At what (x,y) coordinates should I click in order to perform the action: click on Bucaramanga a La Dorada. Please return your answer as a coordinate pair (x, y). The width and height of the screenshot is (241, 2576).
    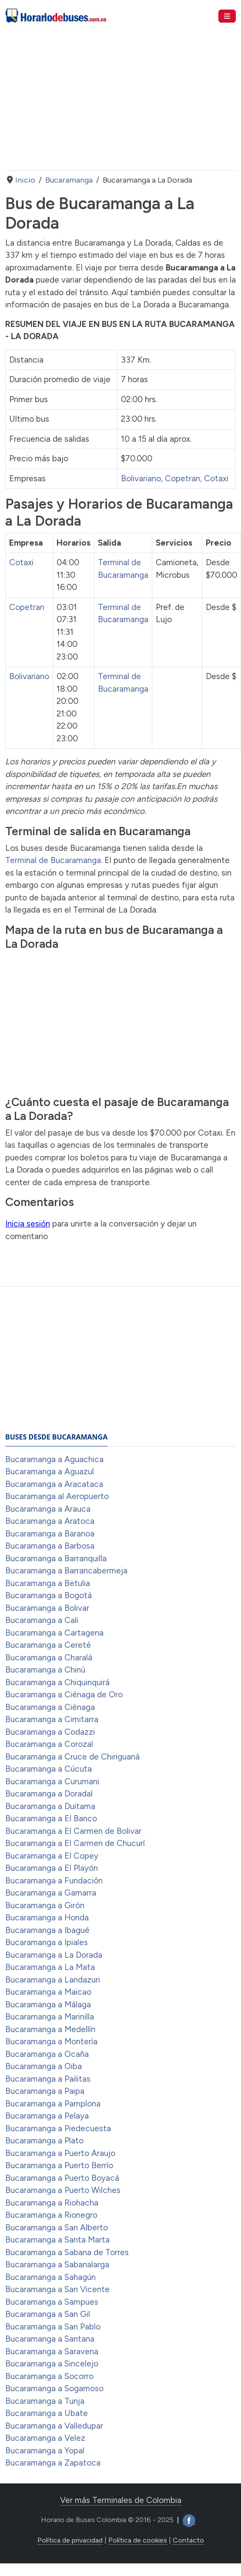
    Looking at the image, I should click on (53, 1955).